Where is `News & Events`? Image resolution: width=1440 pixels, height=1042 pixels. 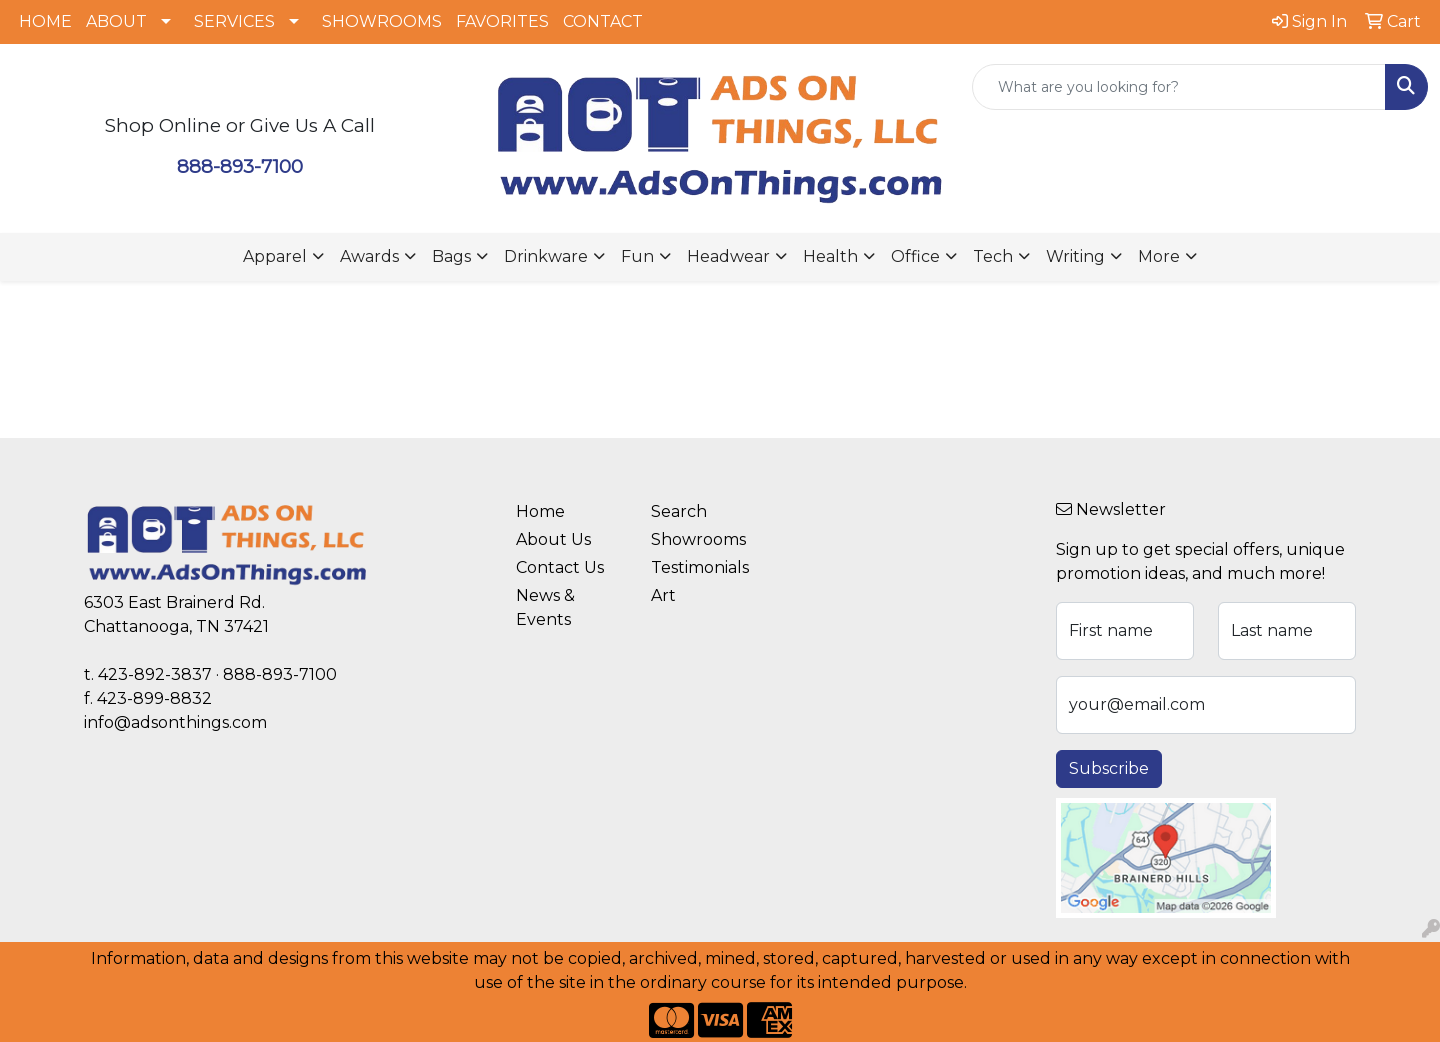 News & Events is located at coordinates (545, 607).